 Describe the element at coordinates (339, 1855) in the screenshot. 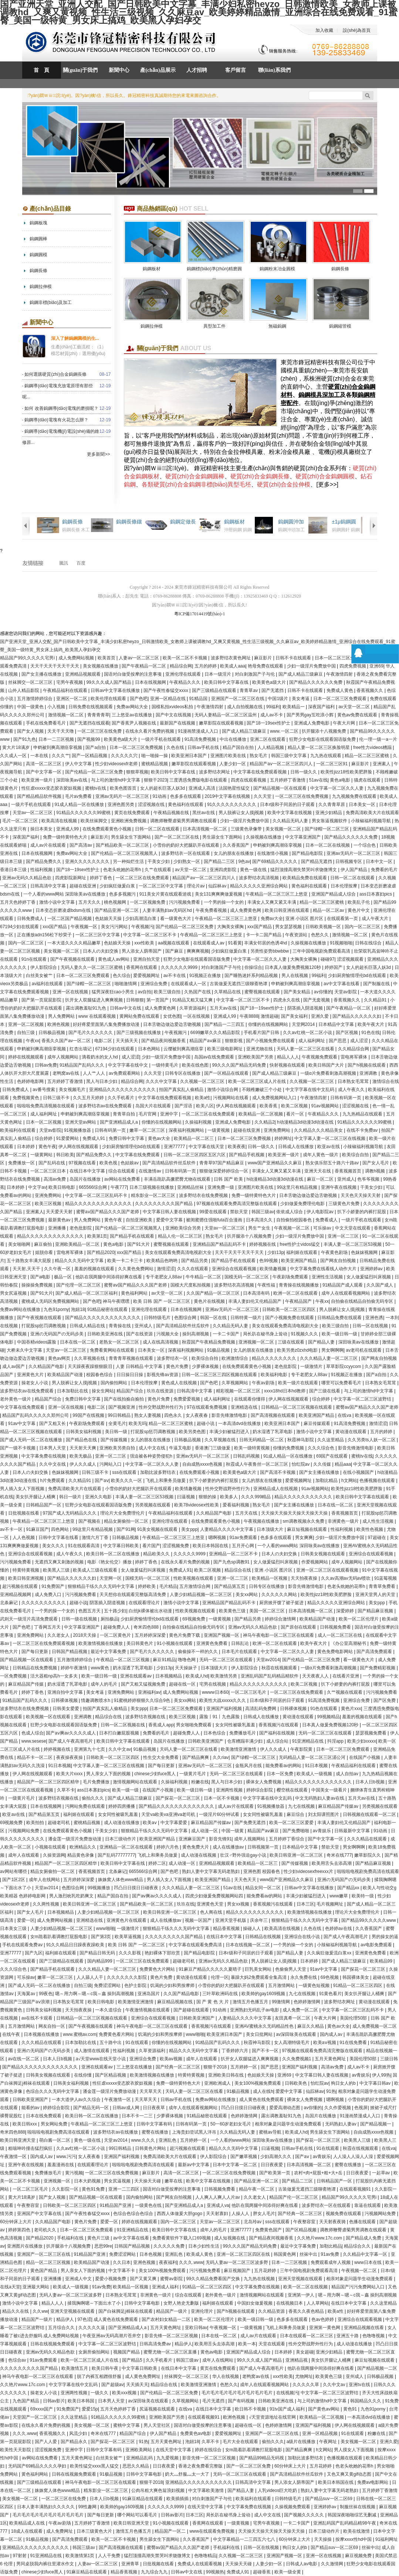

I see `奇米在线777` at that location.